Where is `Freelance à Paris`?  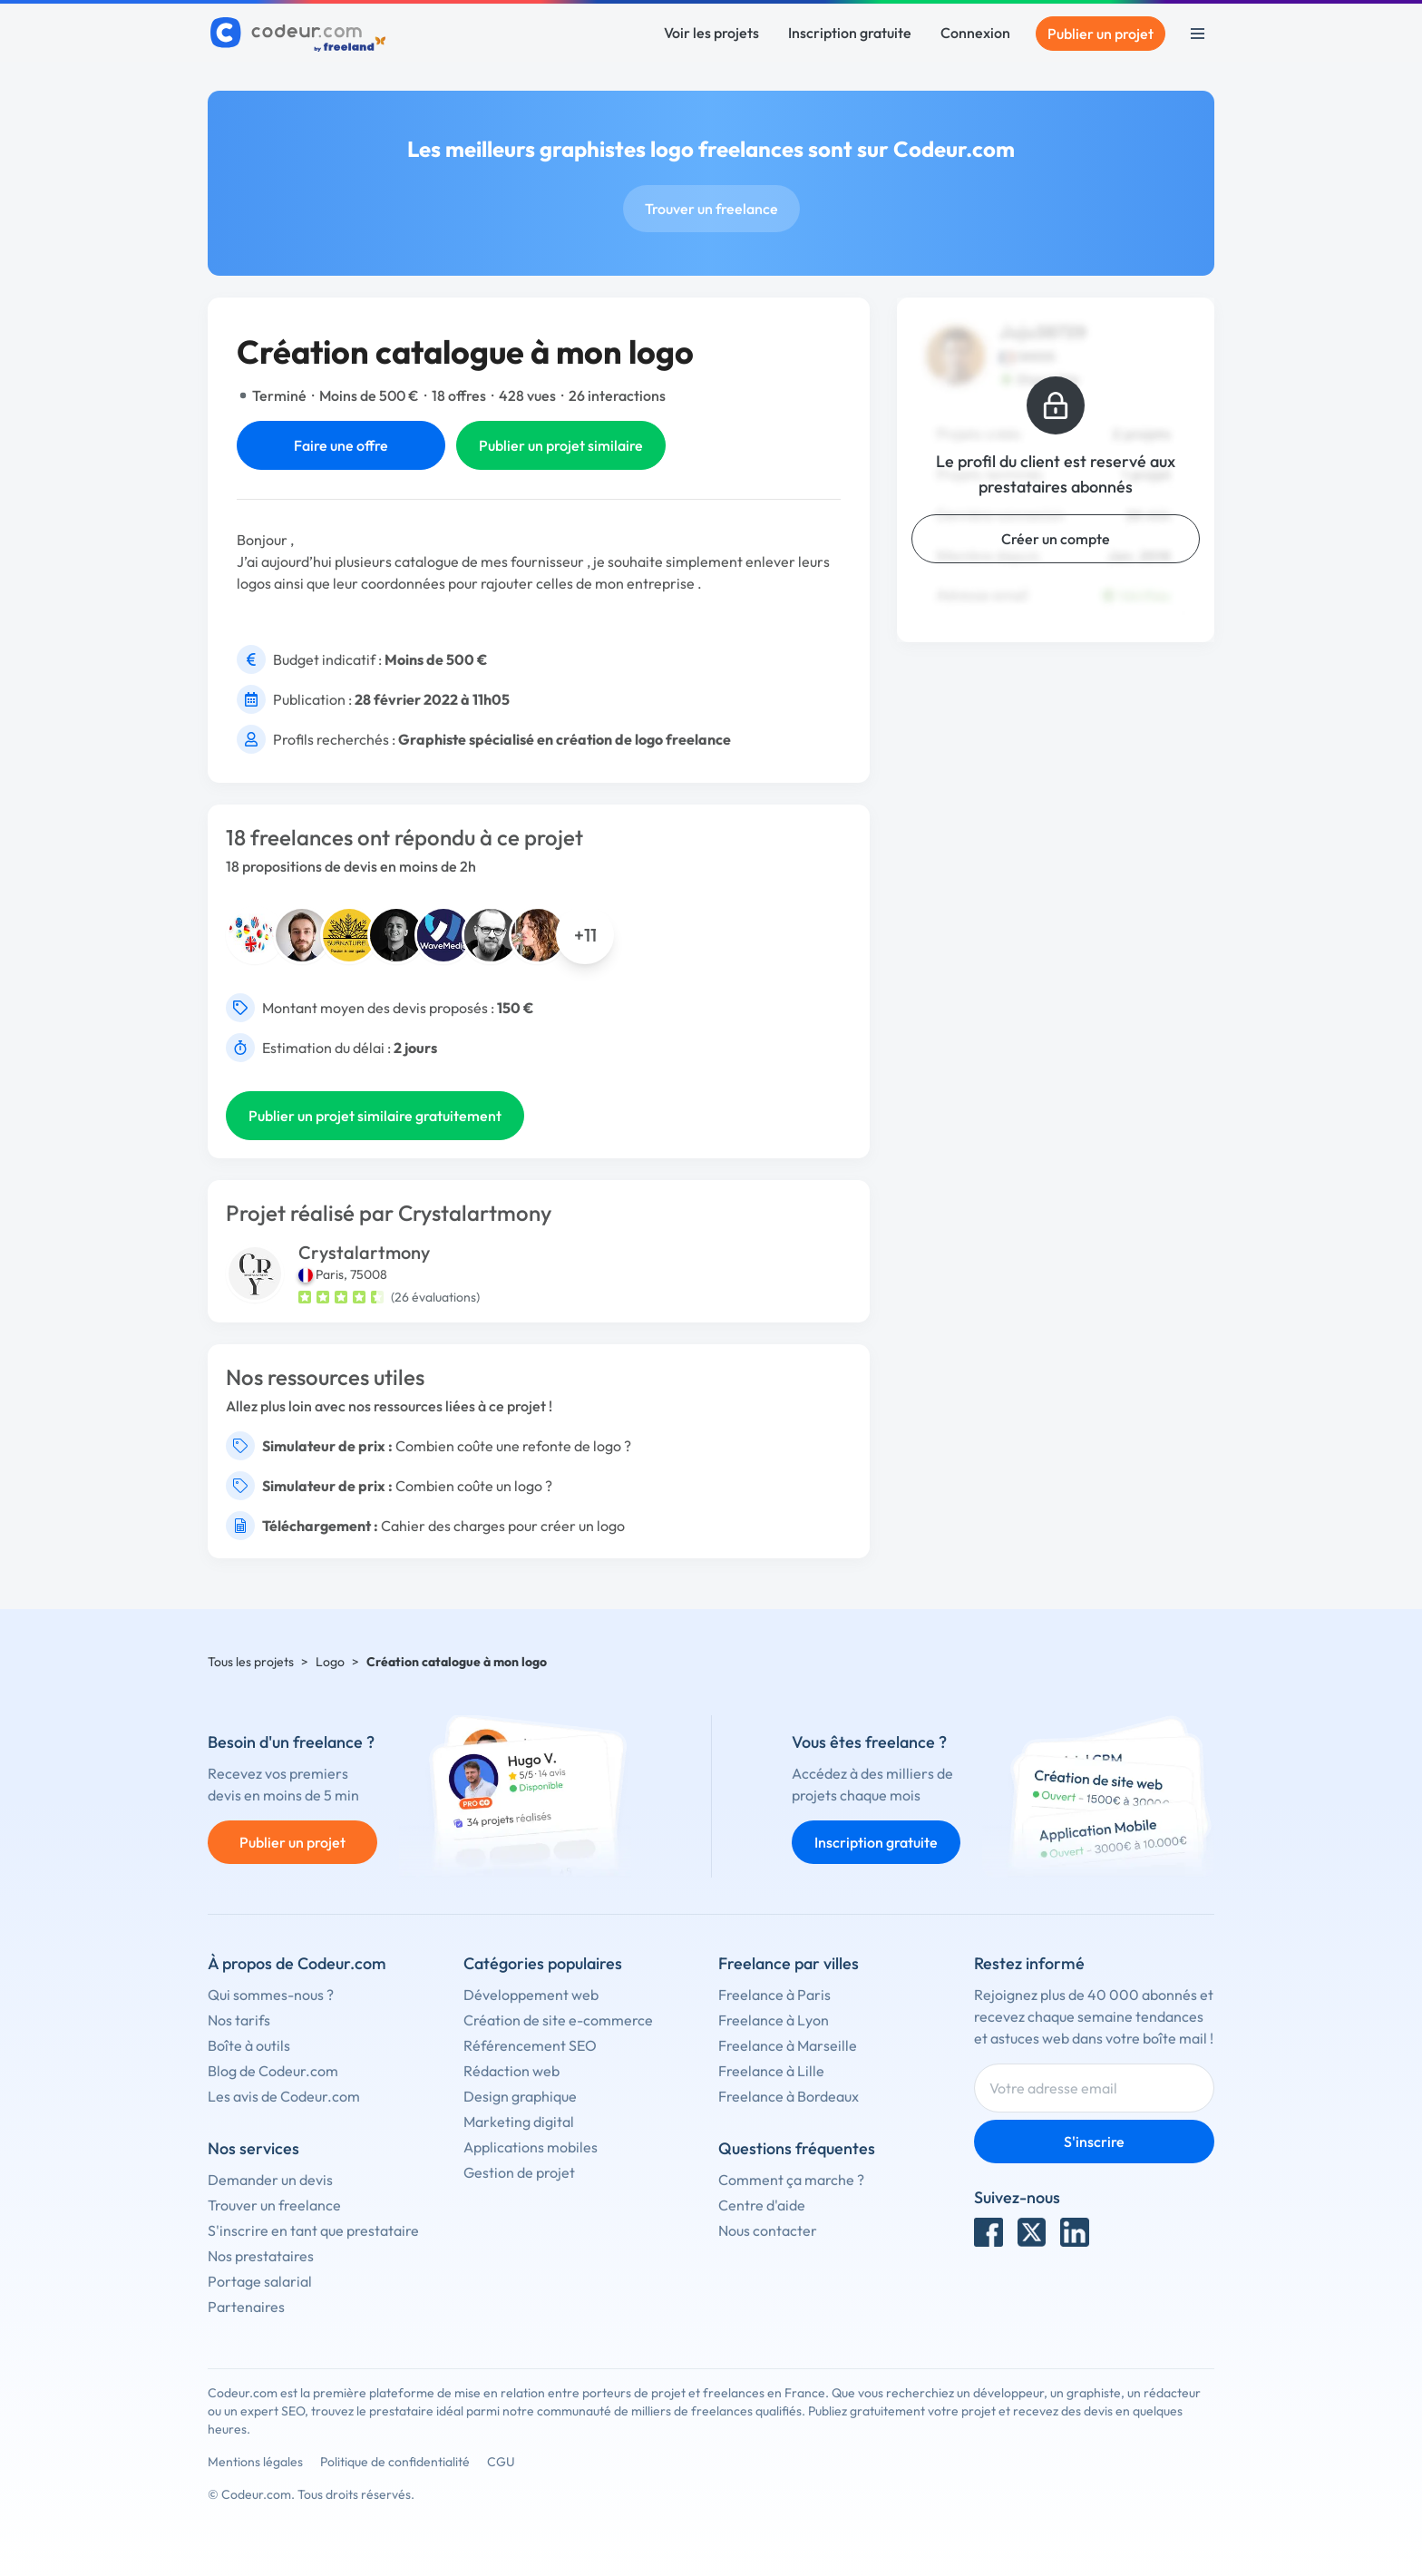
Freelance à Paris is located at coordinates (774, 1995).